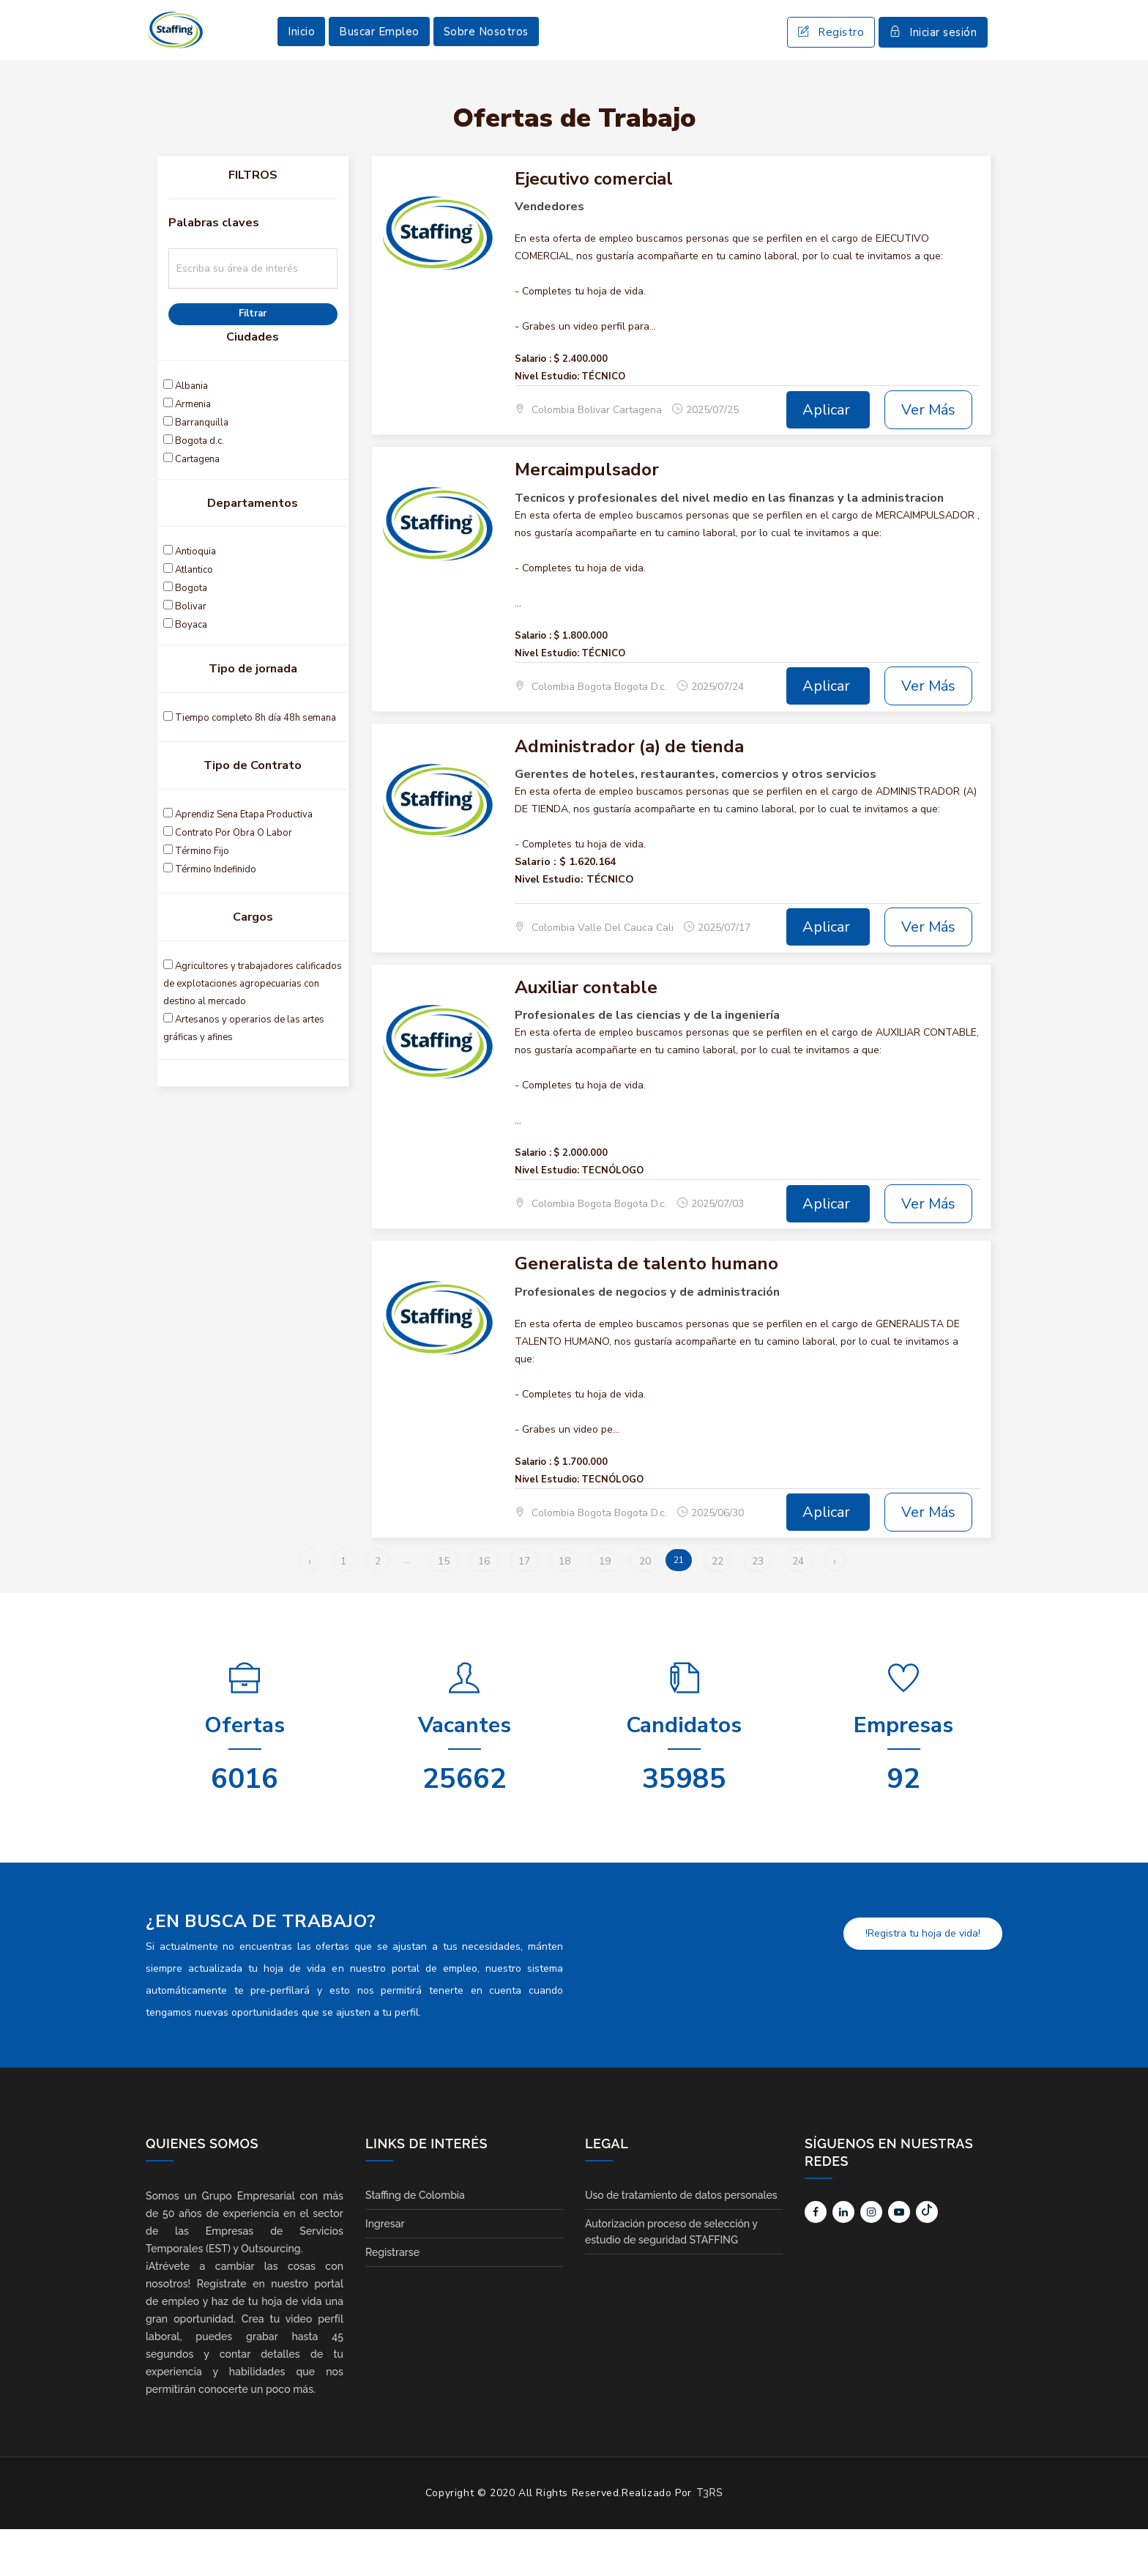  What do you see at coordinates (758, 1608) in the screenshot?
I see `23` at bounding box center [758, 1608].